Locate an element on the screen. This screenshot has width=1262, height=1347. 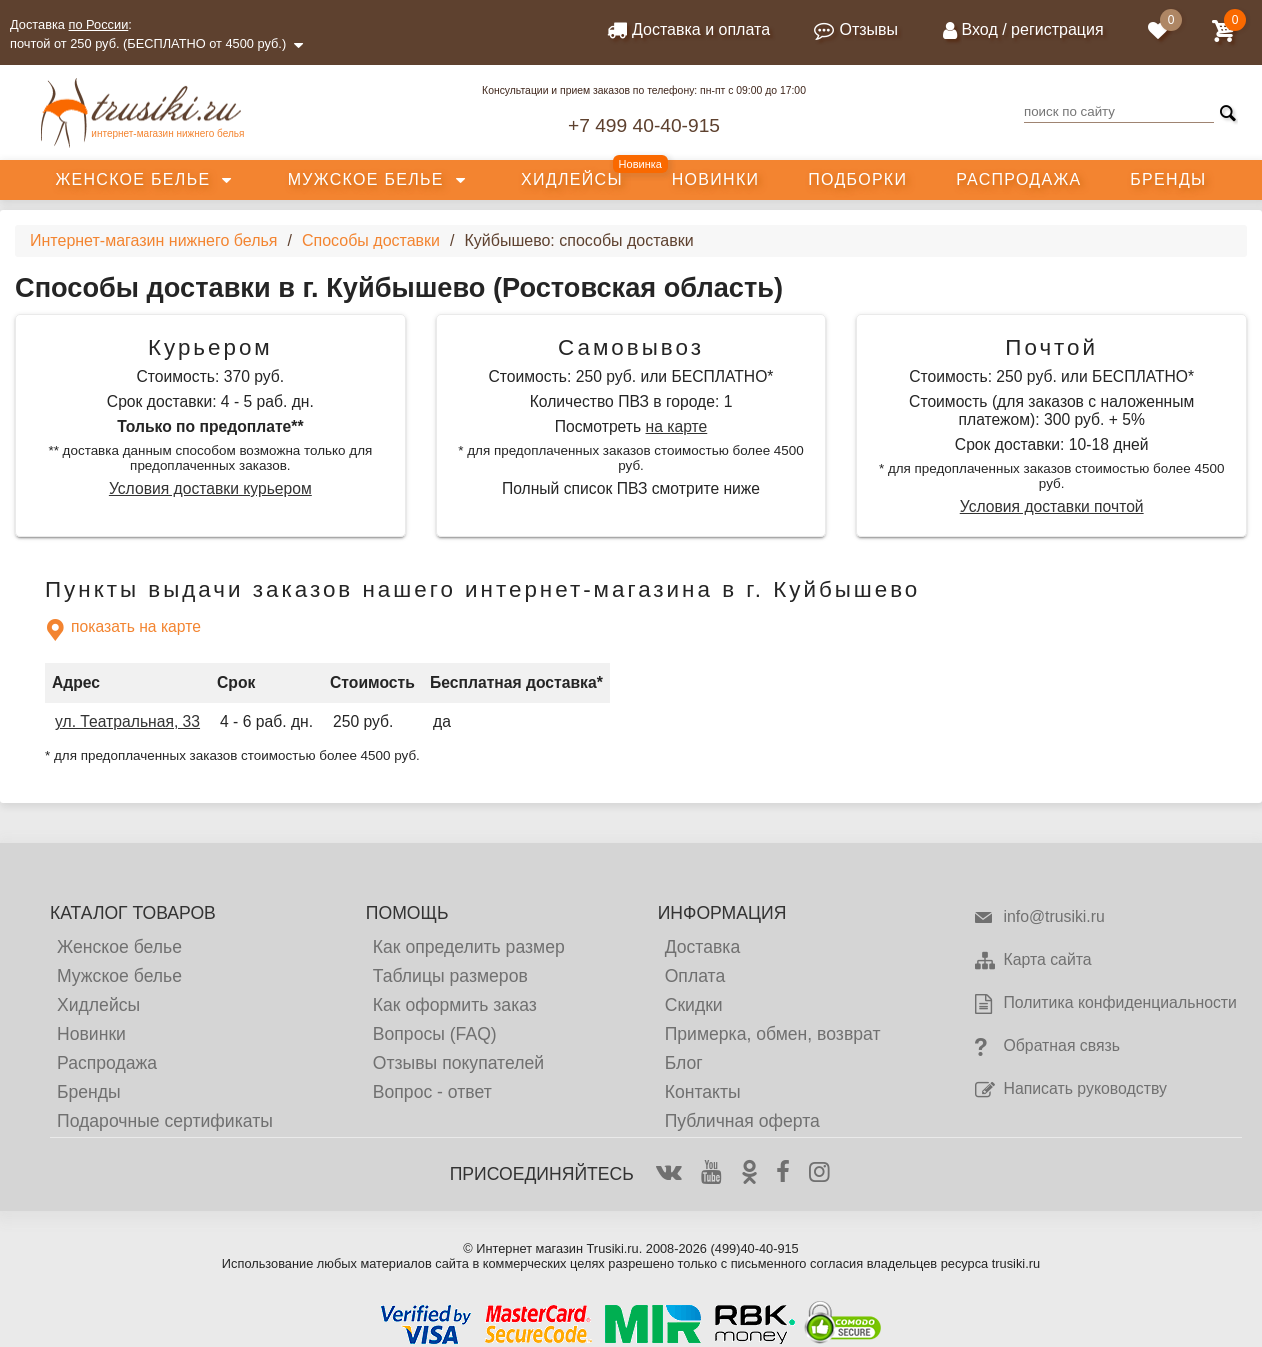
Как определить размер is located at coordinates (469, 947).